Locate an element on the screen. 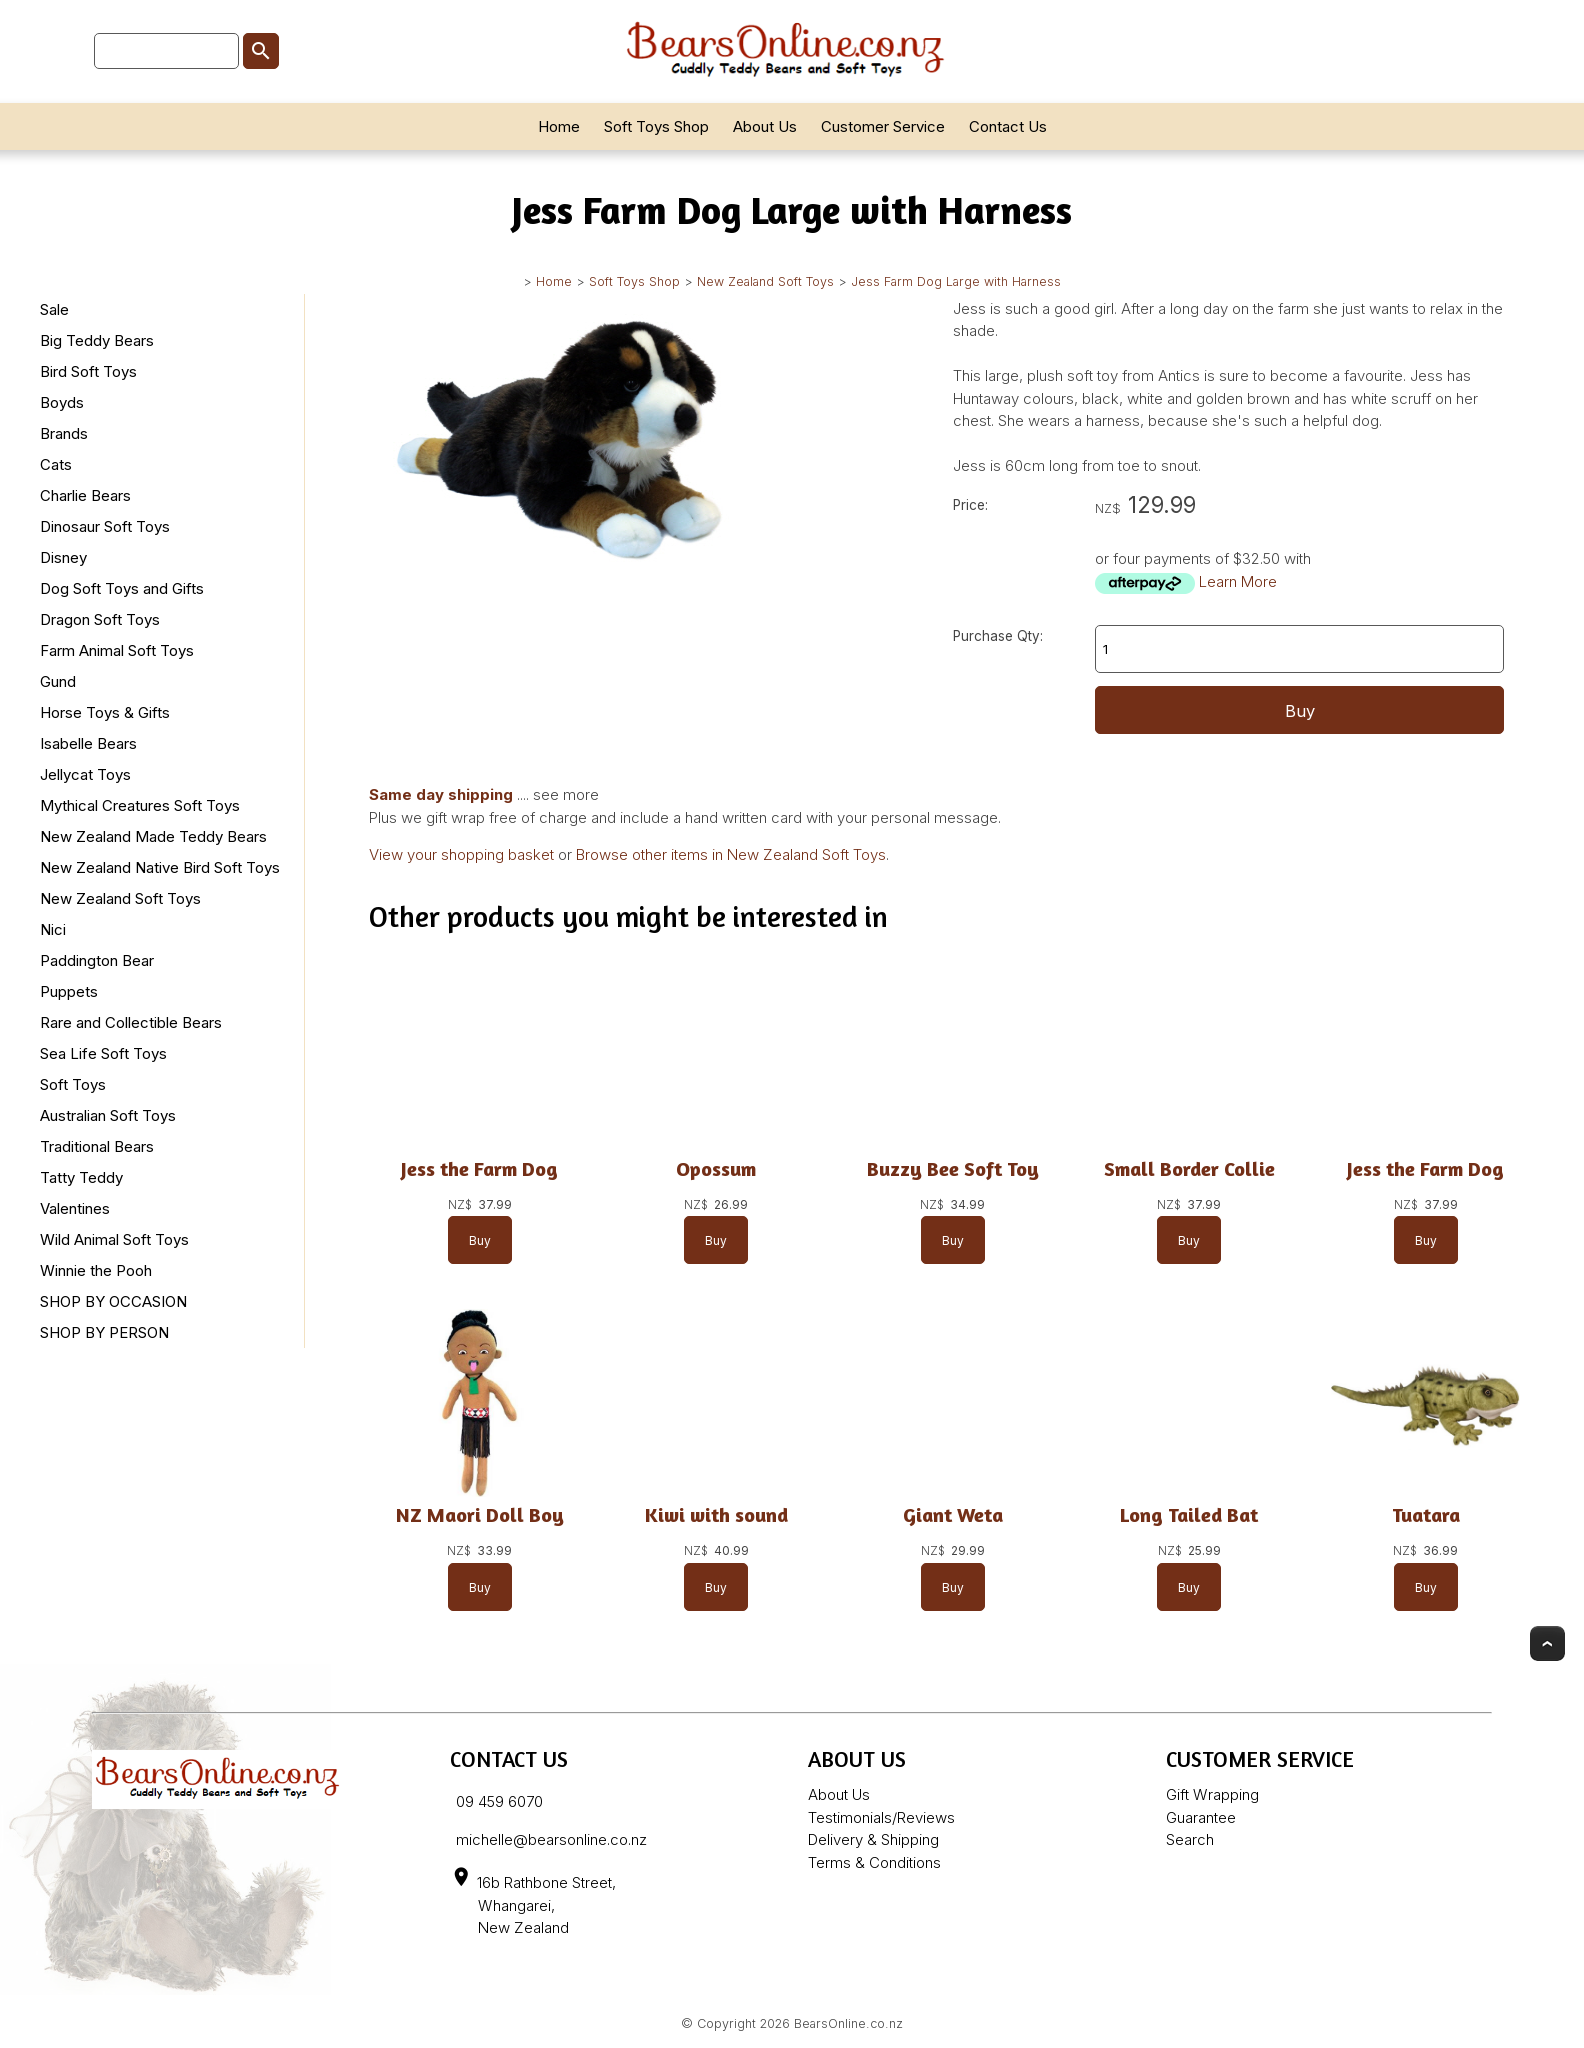 Image resolution: width=1584 pixels, height=2048 pixels. Valentines is located at coordinates (75, 1208).